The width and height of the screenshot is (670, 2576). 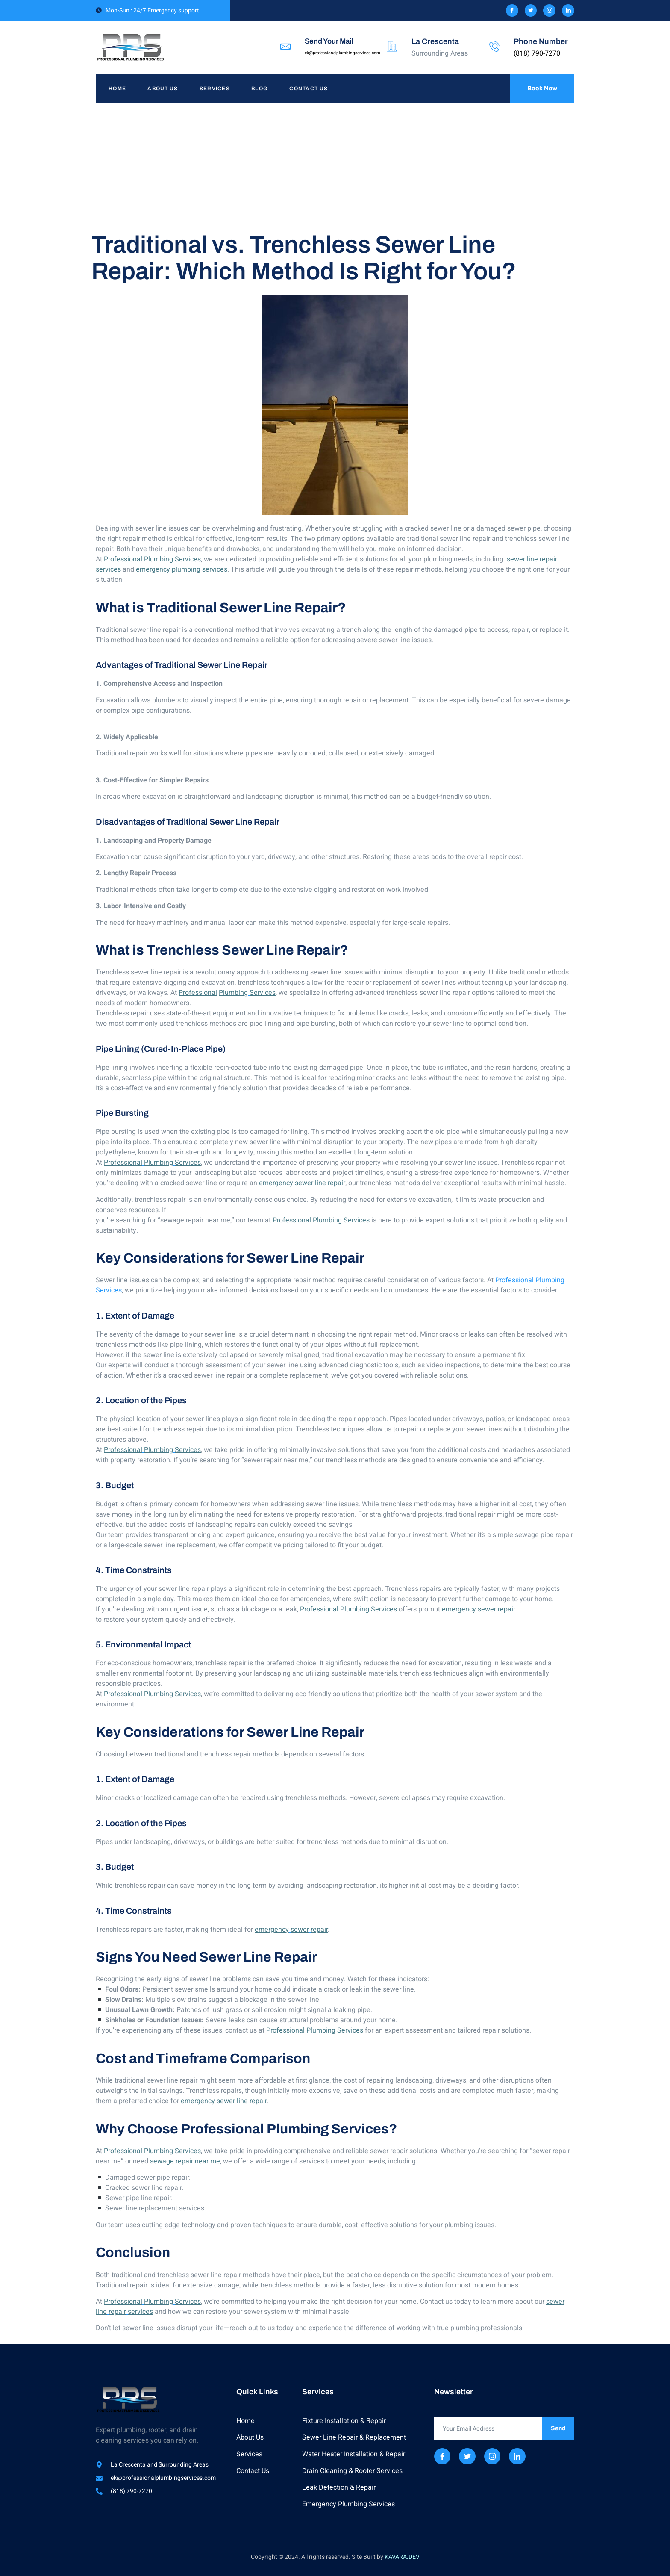 What do you see at coordinates (541, 41) in the screenshot?
I see `Phone Number` at bounding box center [541, 41].